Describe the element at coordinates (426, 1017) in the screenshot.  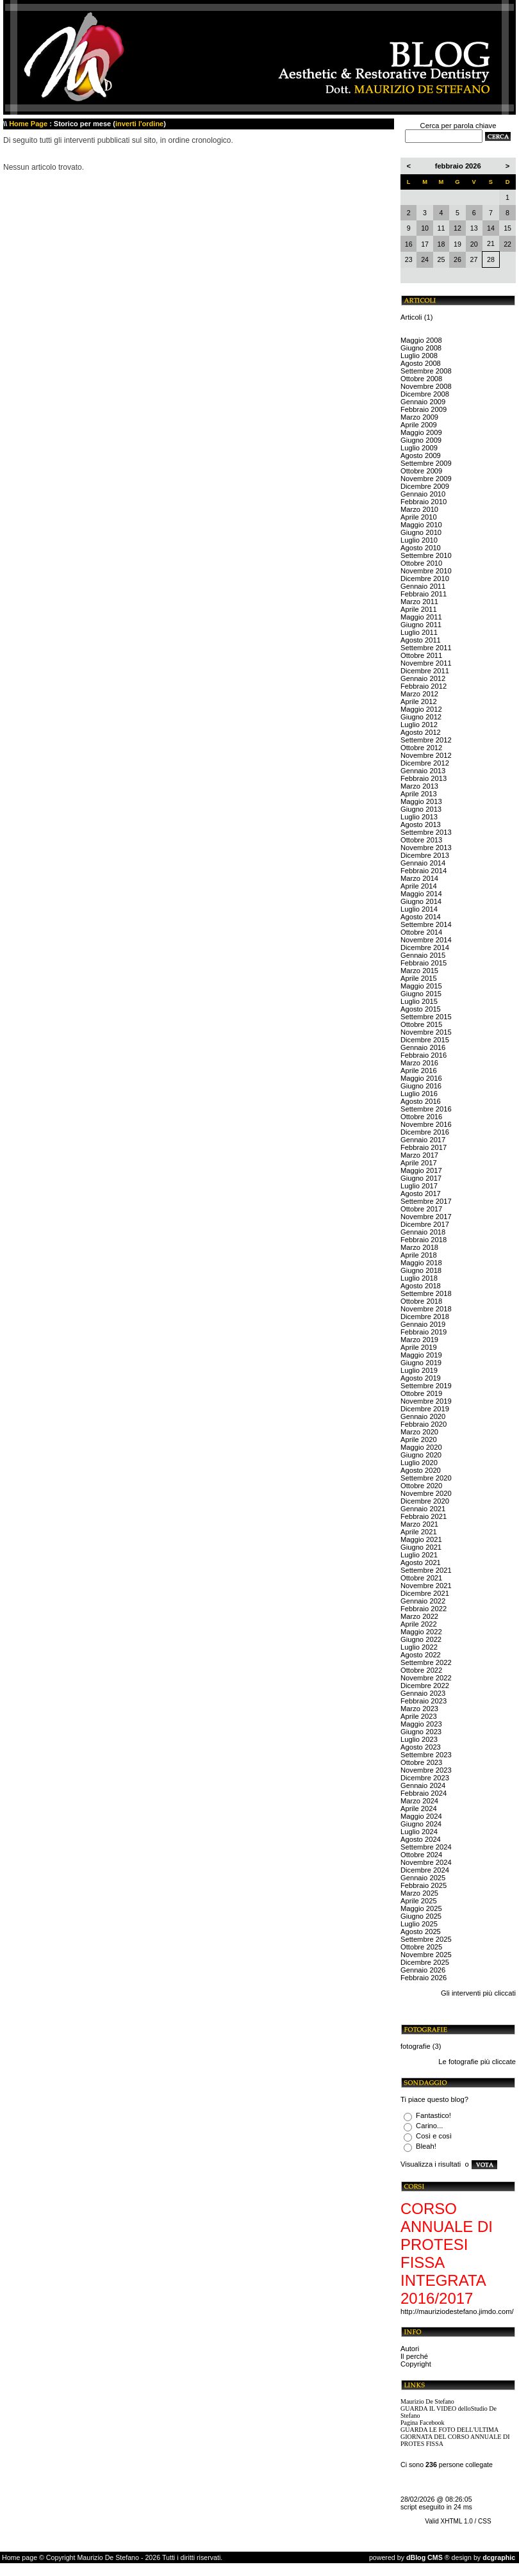
I see `Settembre 2015` at that location.